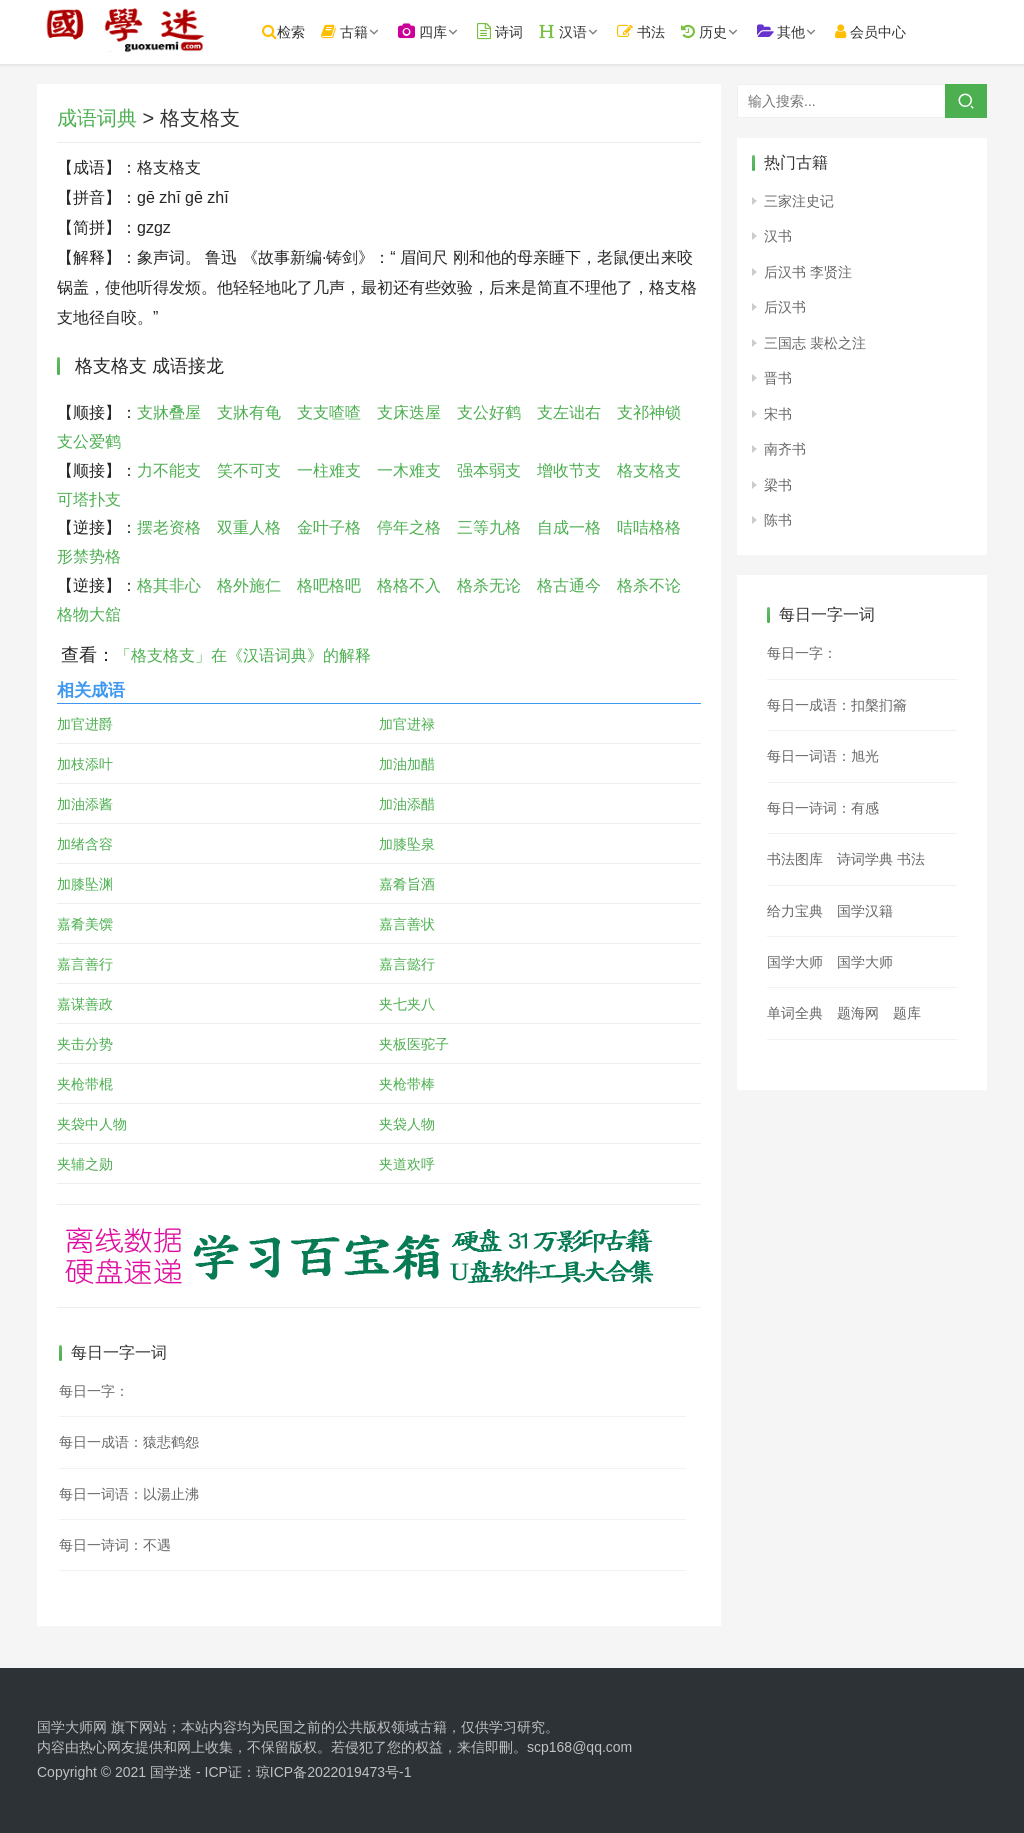 Image resolution: width=1024 pixels, height=1833 pixels. I want to click on 夹板医驼子, so click(414, 1044).